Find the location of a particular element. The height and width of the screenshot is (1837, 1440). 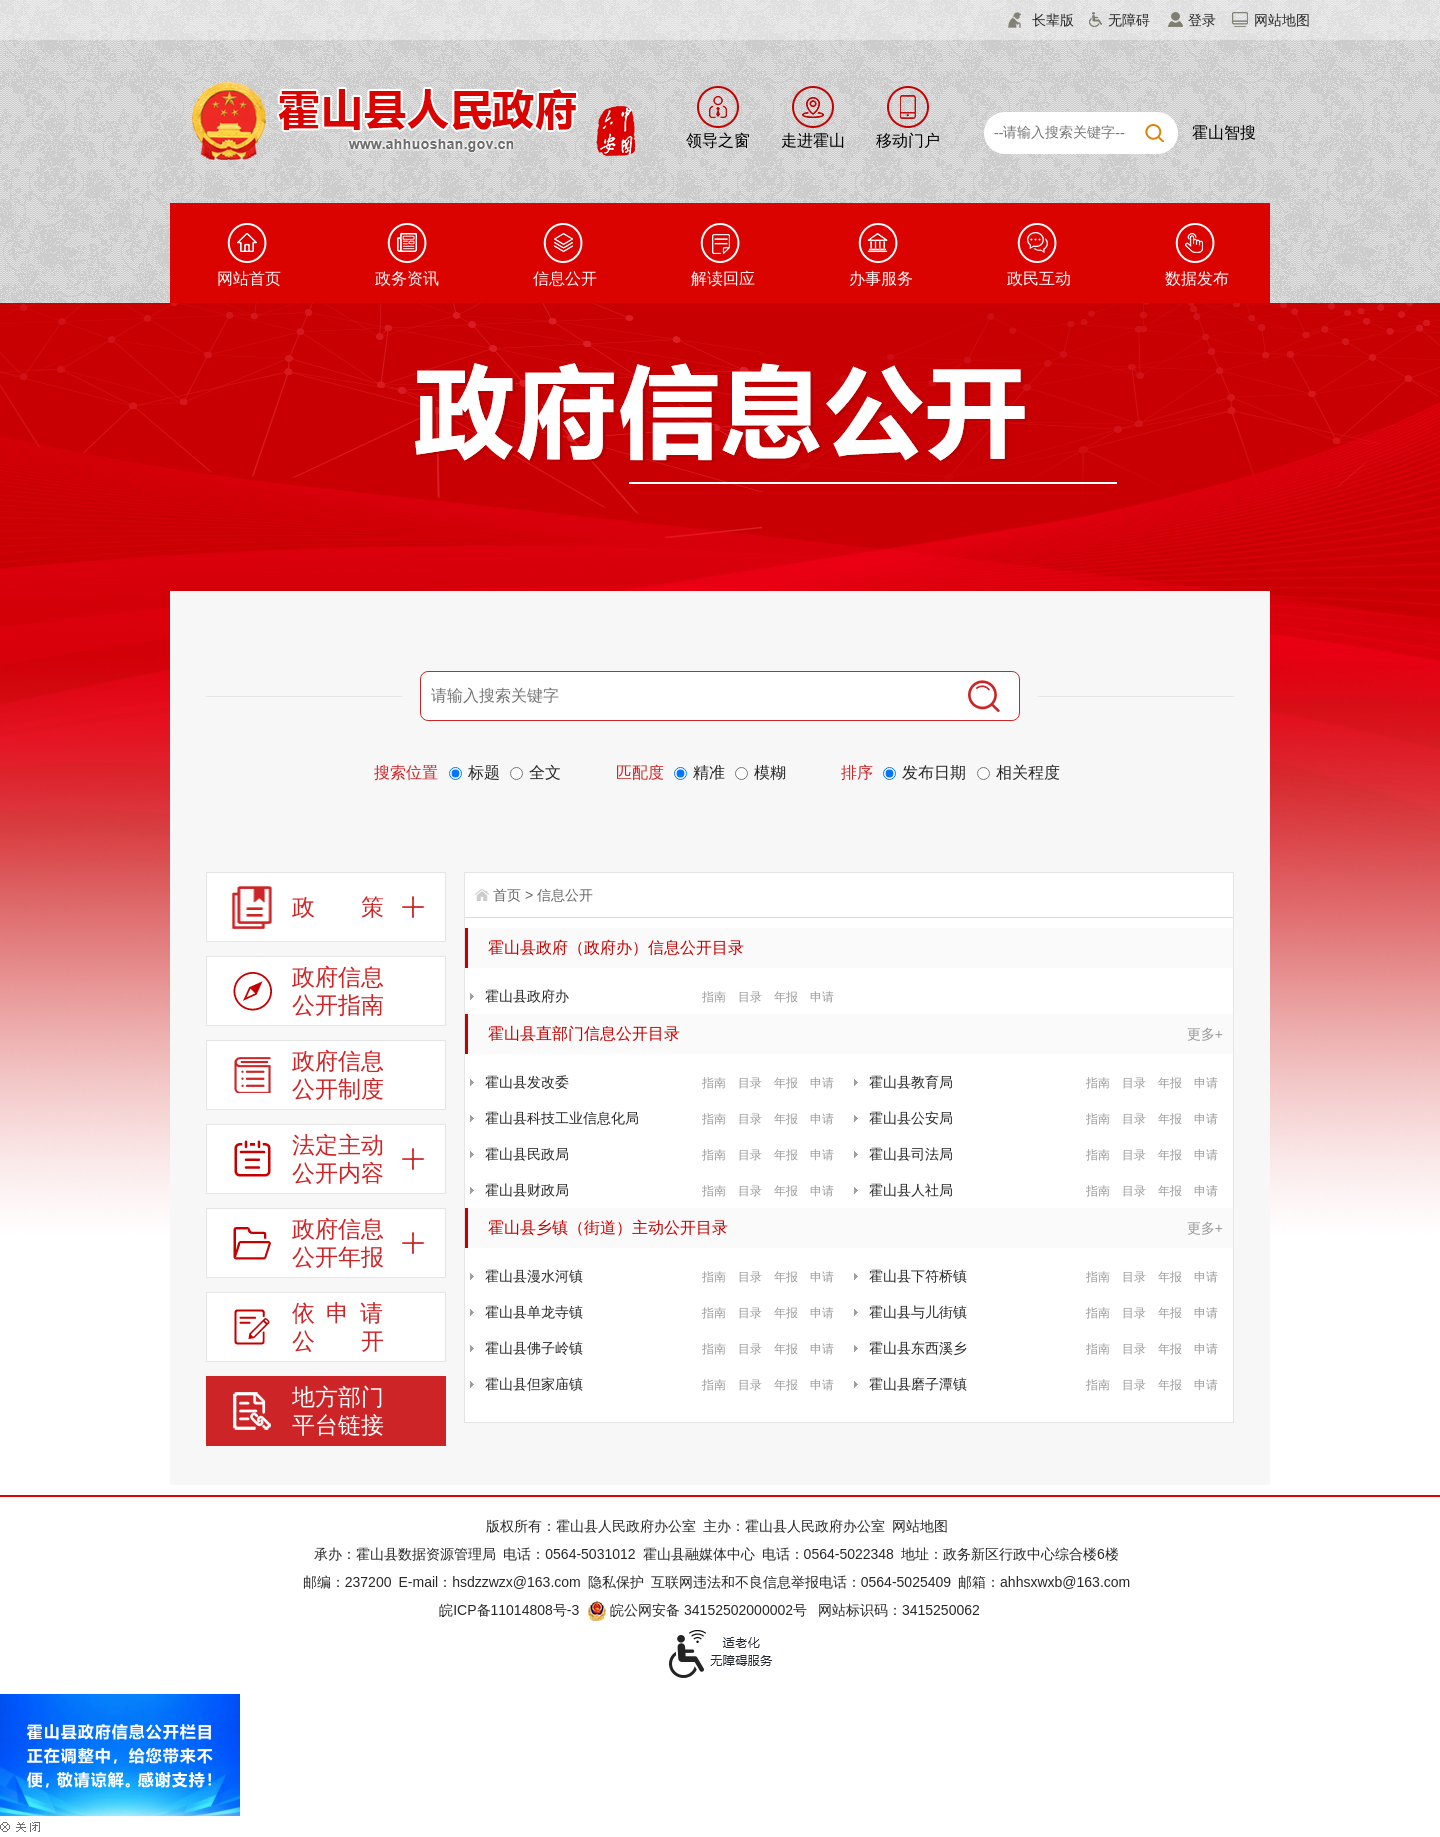

数据发布 is located at coordinates (1197, 278).